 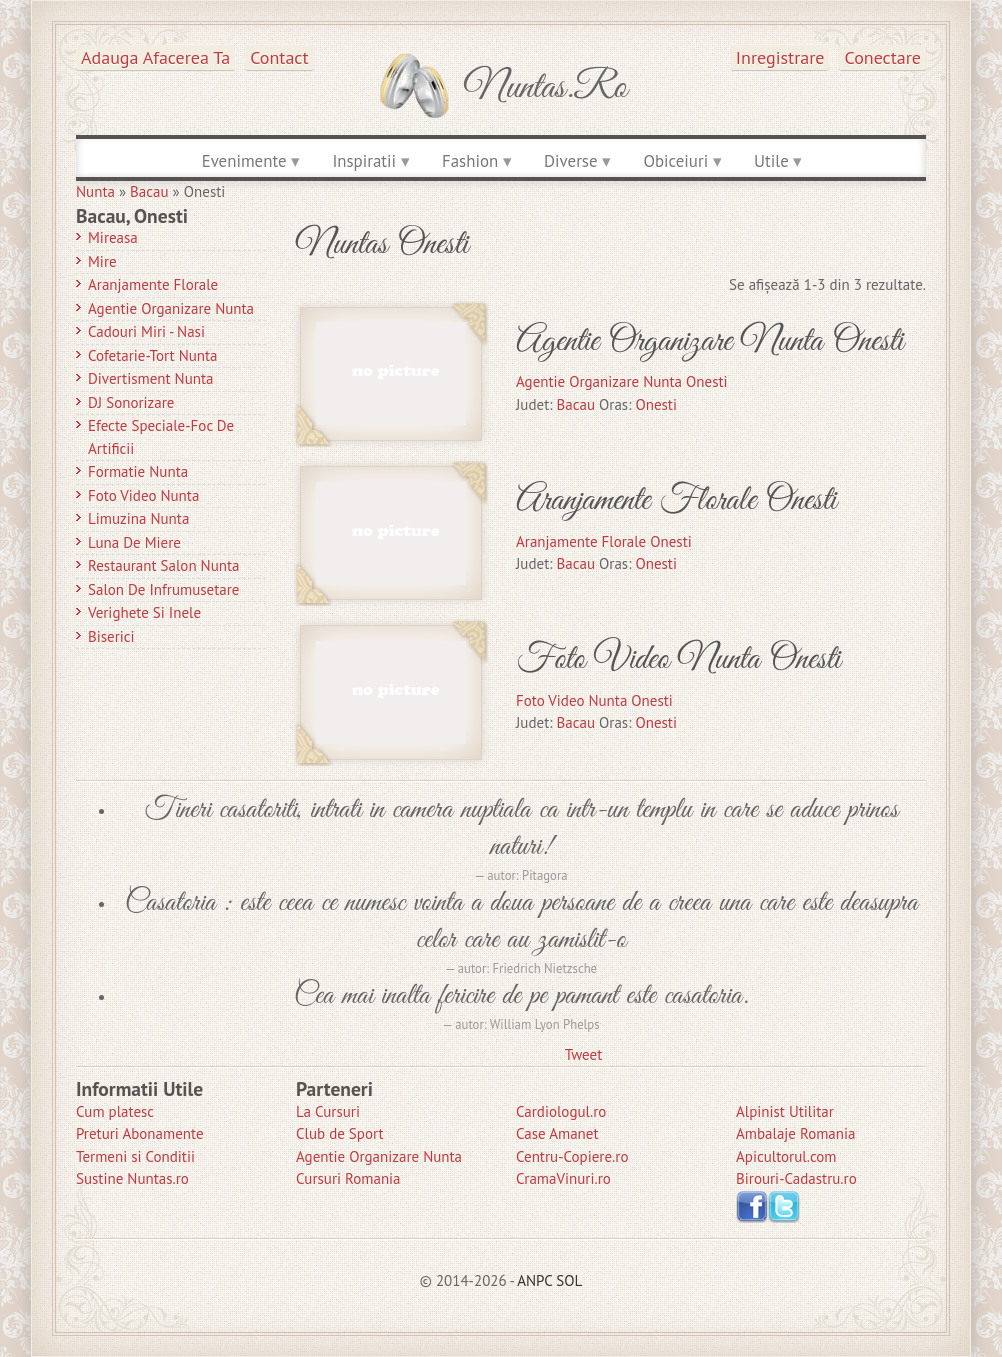 What do you see at coordinates (151, 378) in the screenshot?
I see `Divertisment Nunta` at bounding box center [151, 378].